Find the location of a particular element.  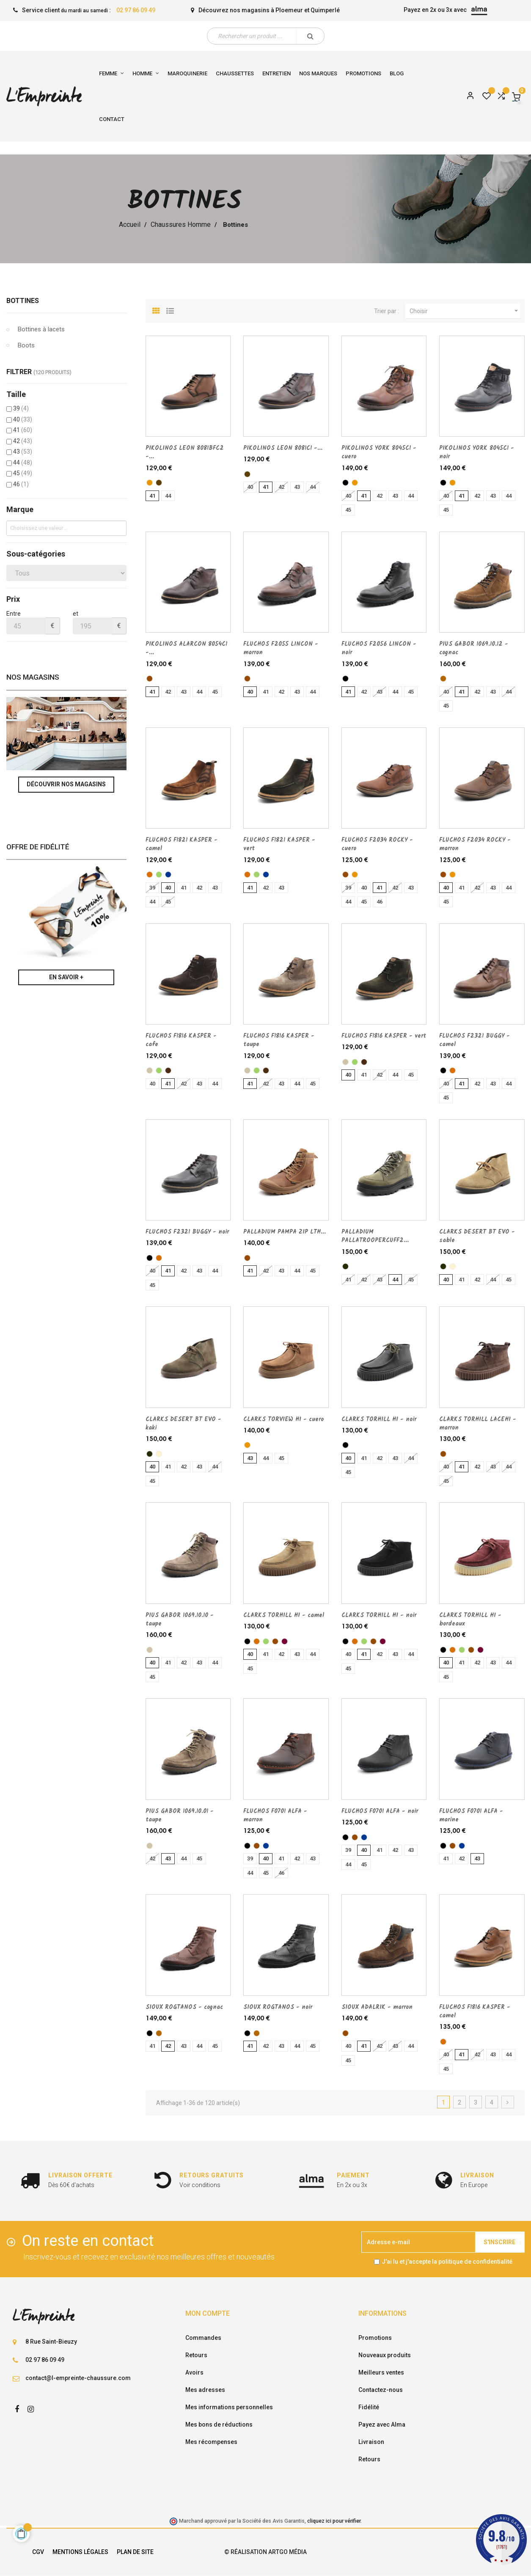

CLARKS TORHILL HI - bordeaux is located at coordinates (470, 1619).